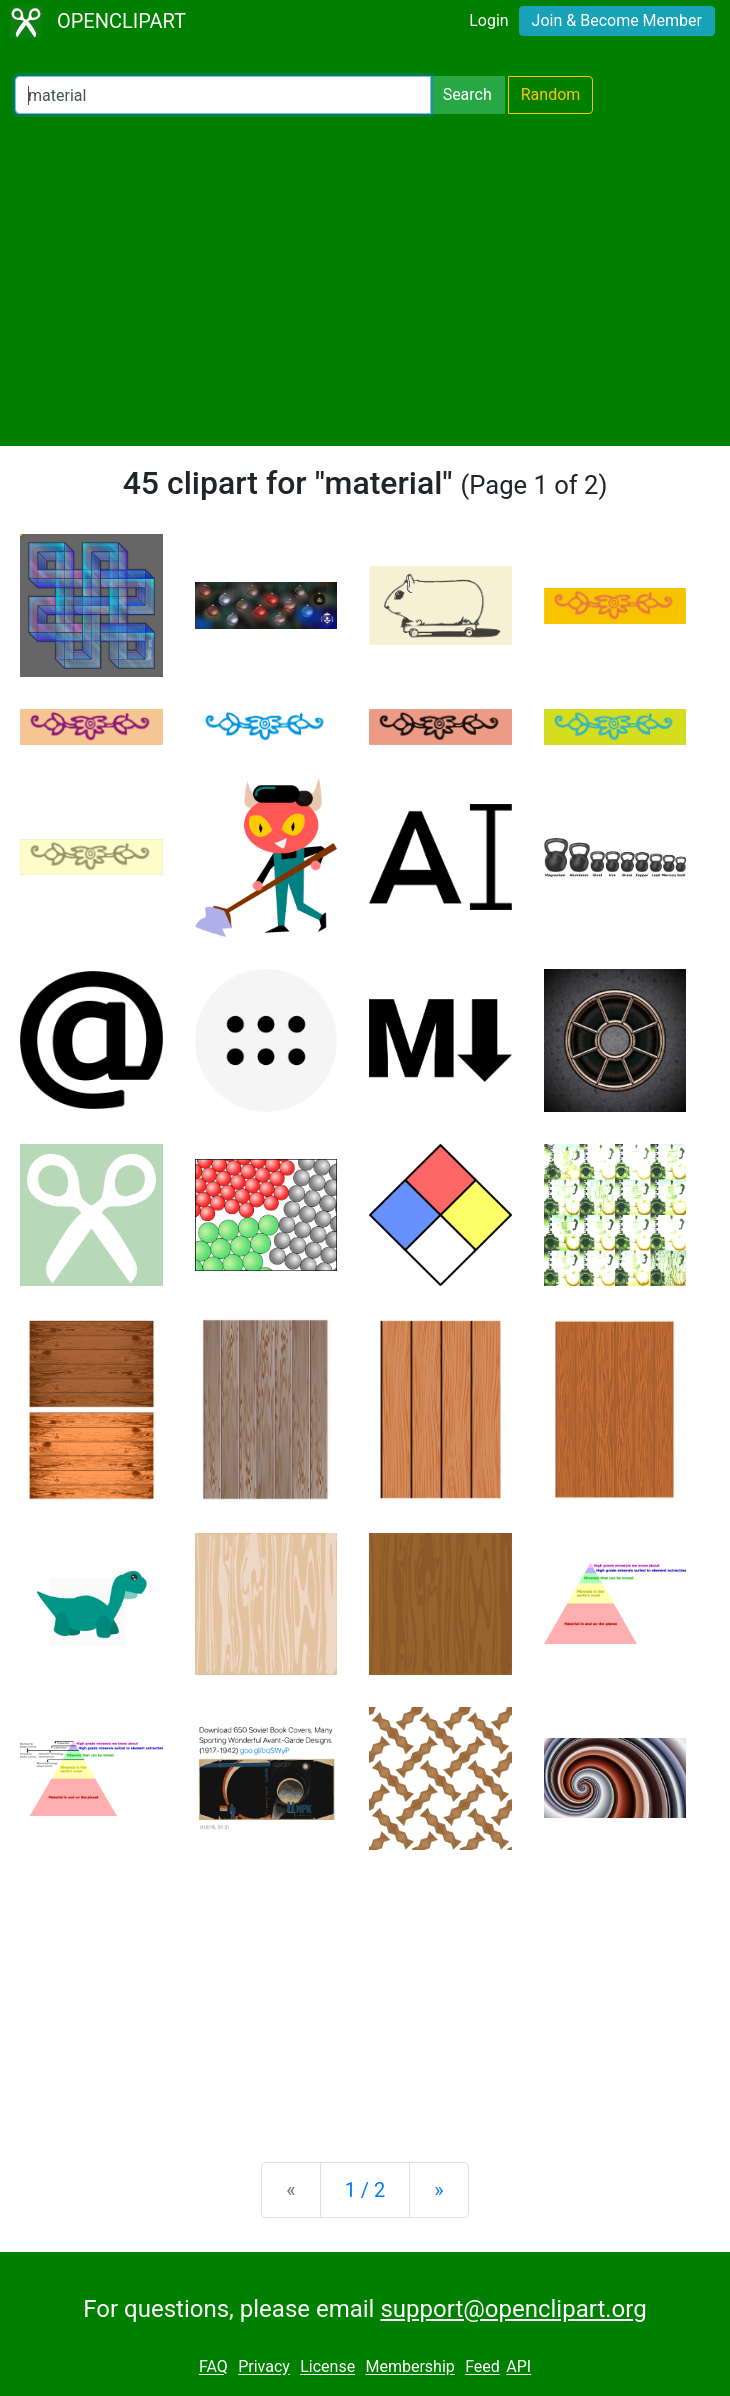 Image resolution: width=730 pixels, height=2396 pixels. Describe the element at coordinates (409, 2367) in the screenshot. I see `Membership` at that location.